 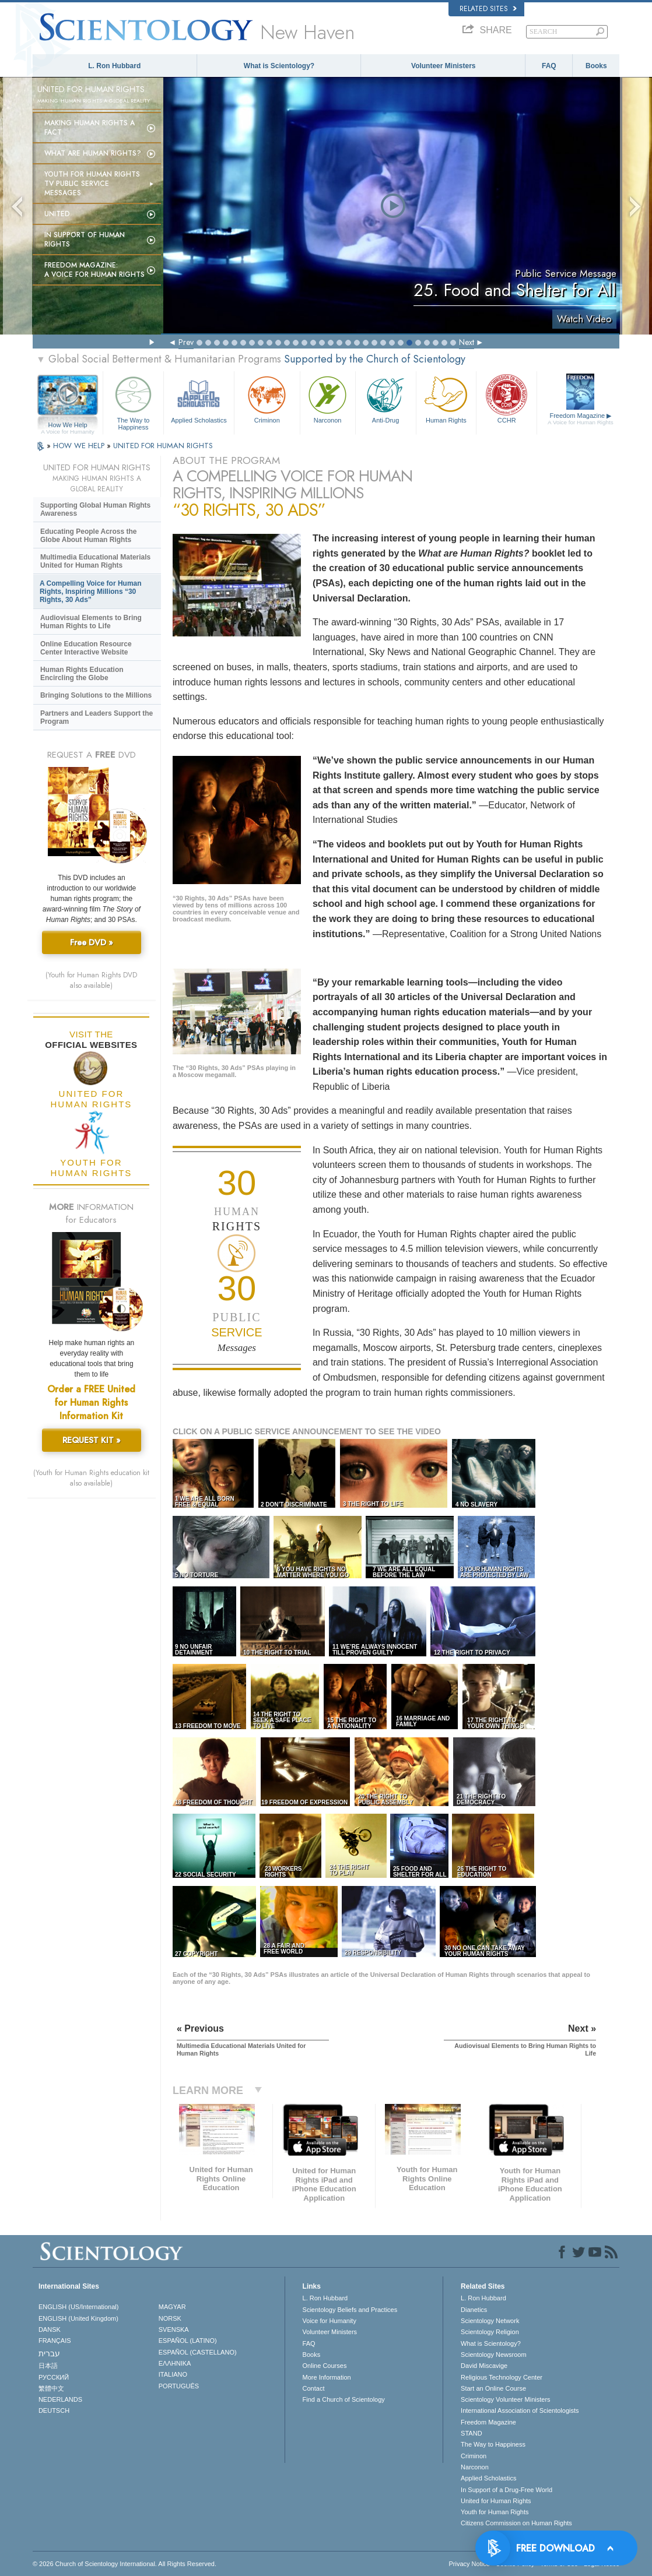 I want to click on In Support of Human Rights, so click(x=84, y=239).